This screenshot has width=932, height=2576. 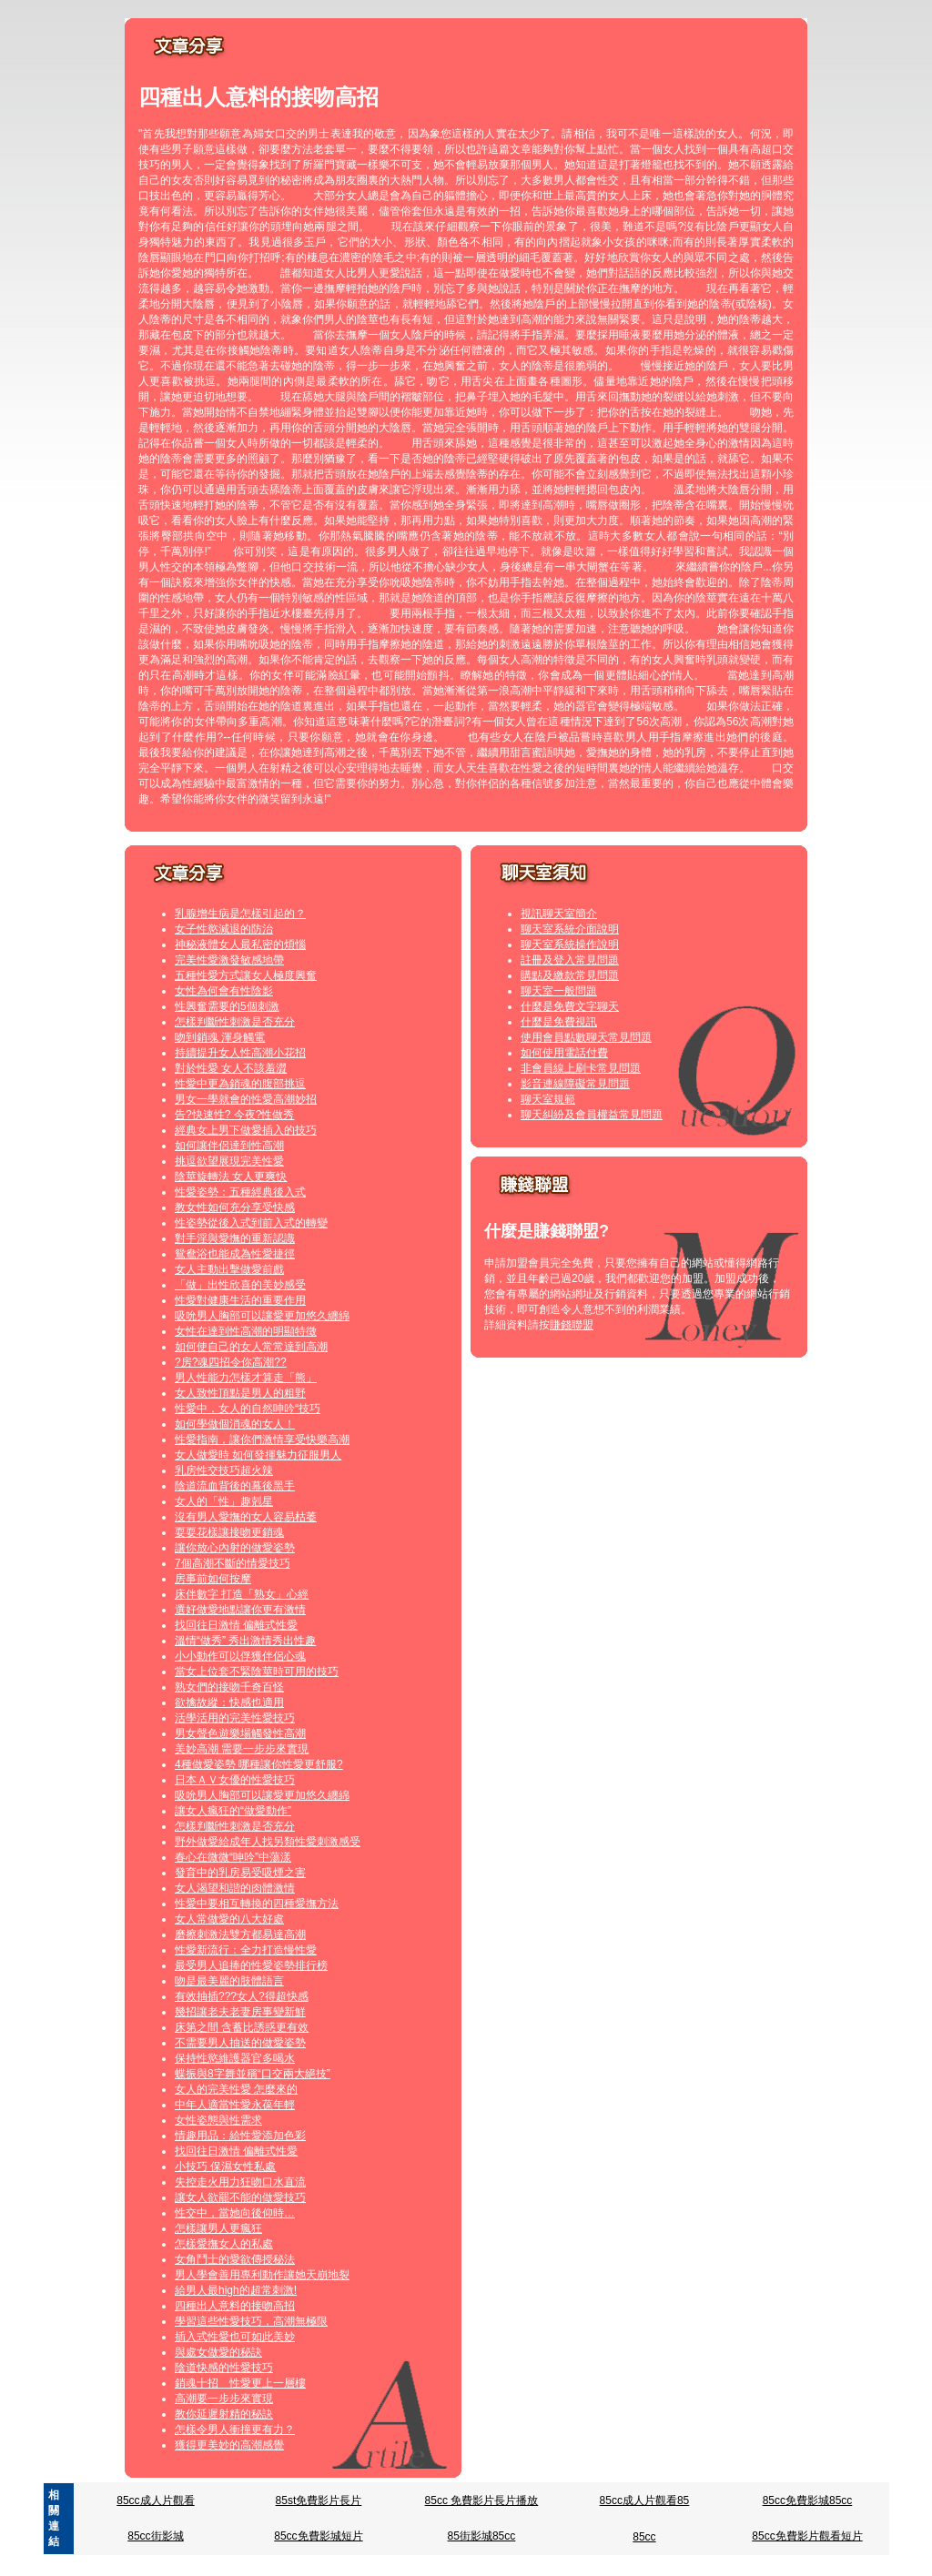 I want to click on 女子性慾減退的防治, so click(x=224, y=929).